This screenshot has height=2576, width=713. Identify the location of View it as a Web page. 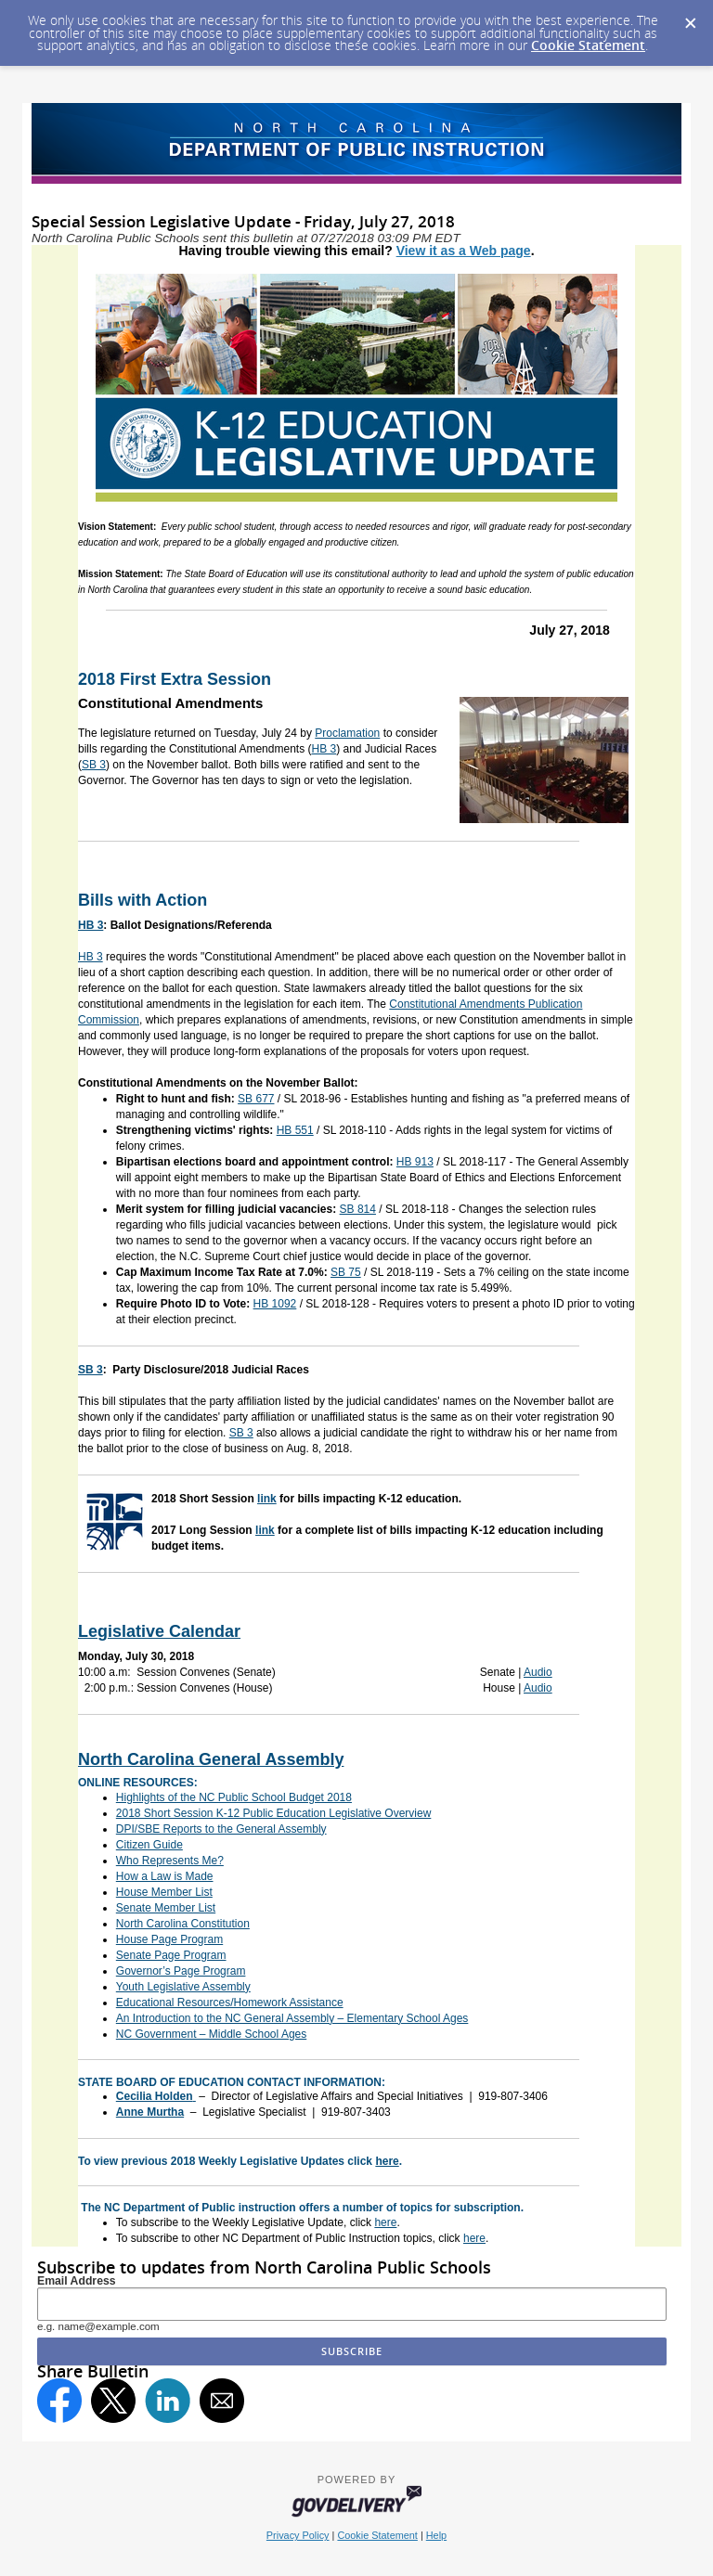
(463, 250).